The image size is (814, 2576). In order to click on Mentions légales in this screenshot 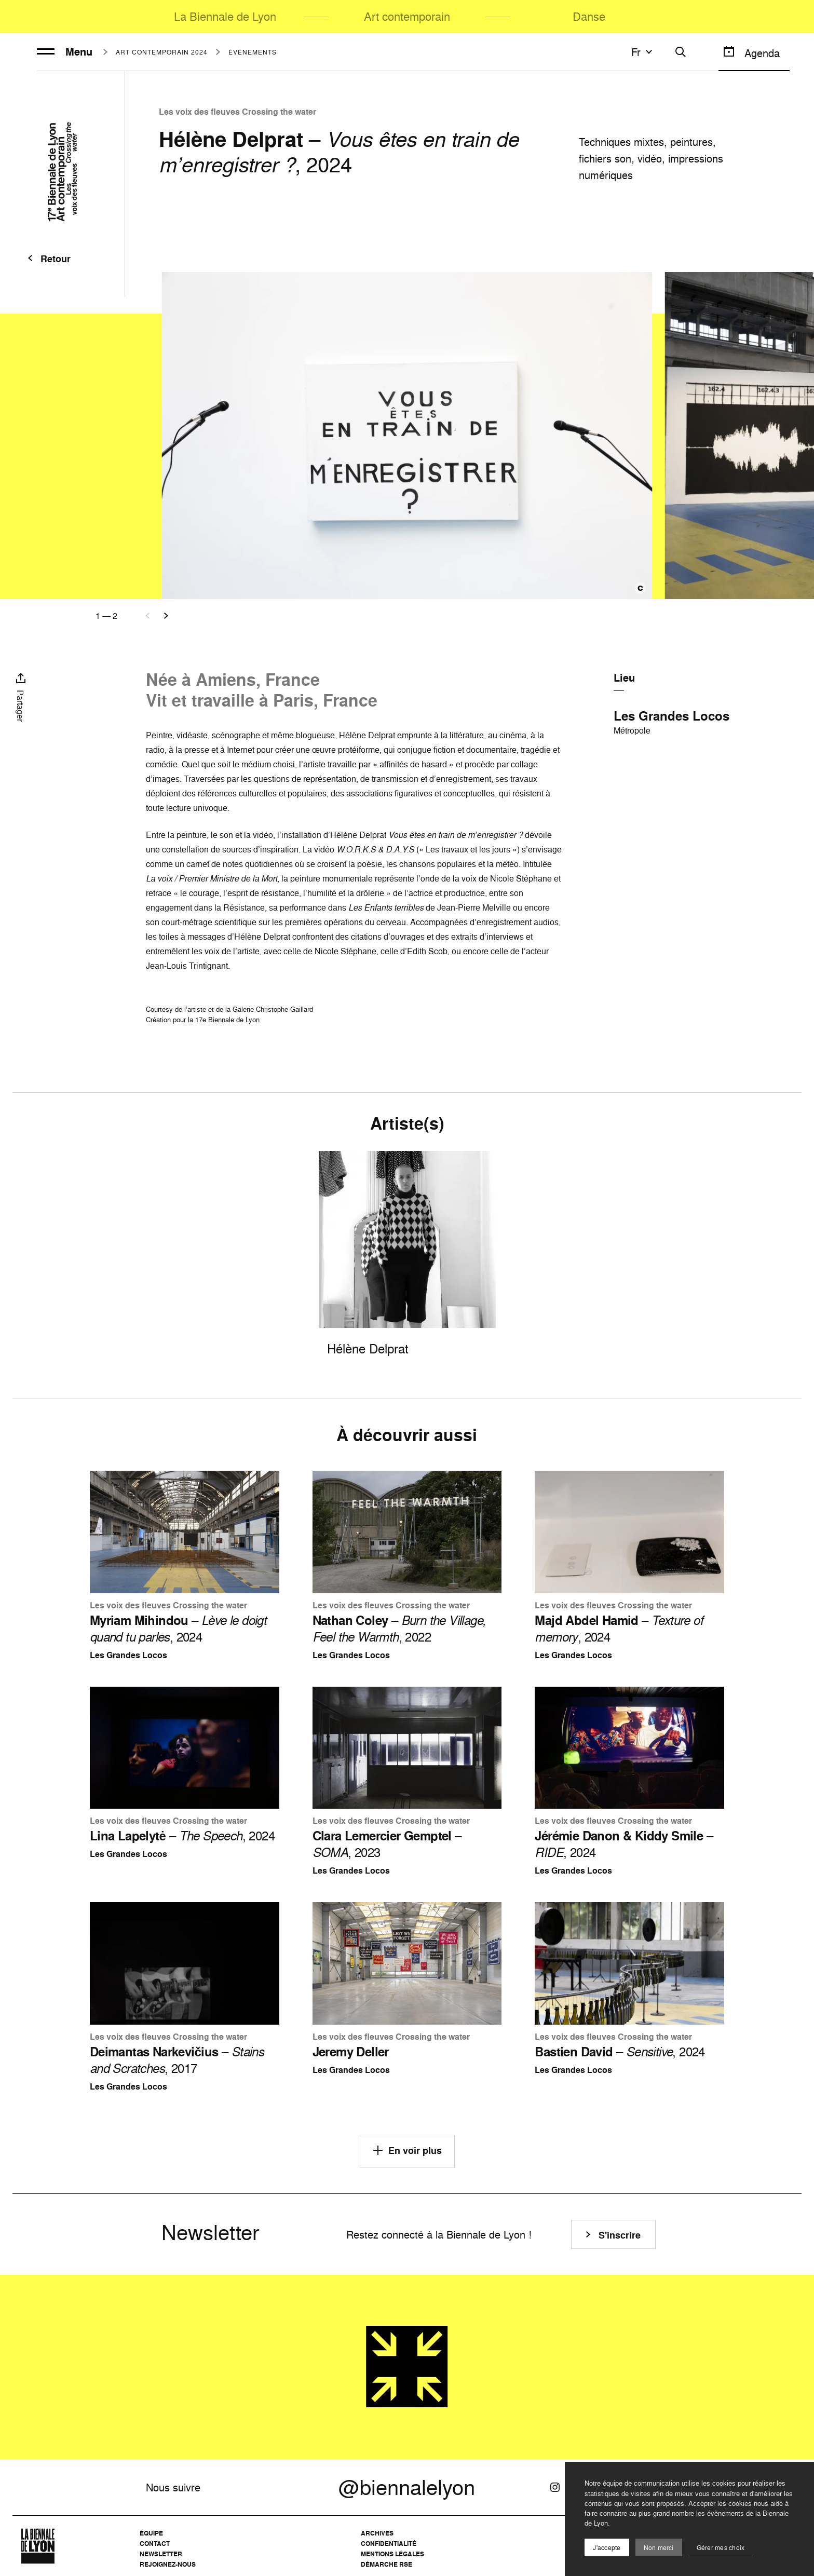, I will do `click(392, 2554)`.